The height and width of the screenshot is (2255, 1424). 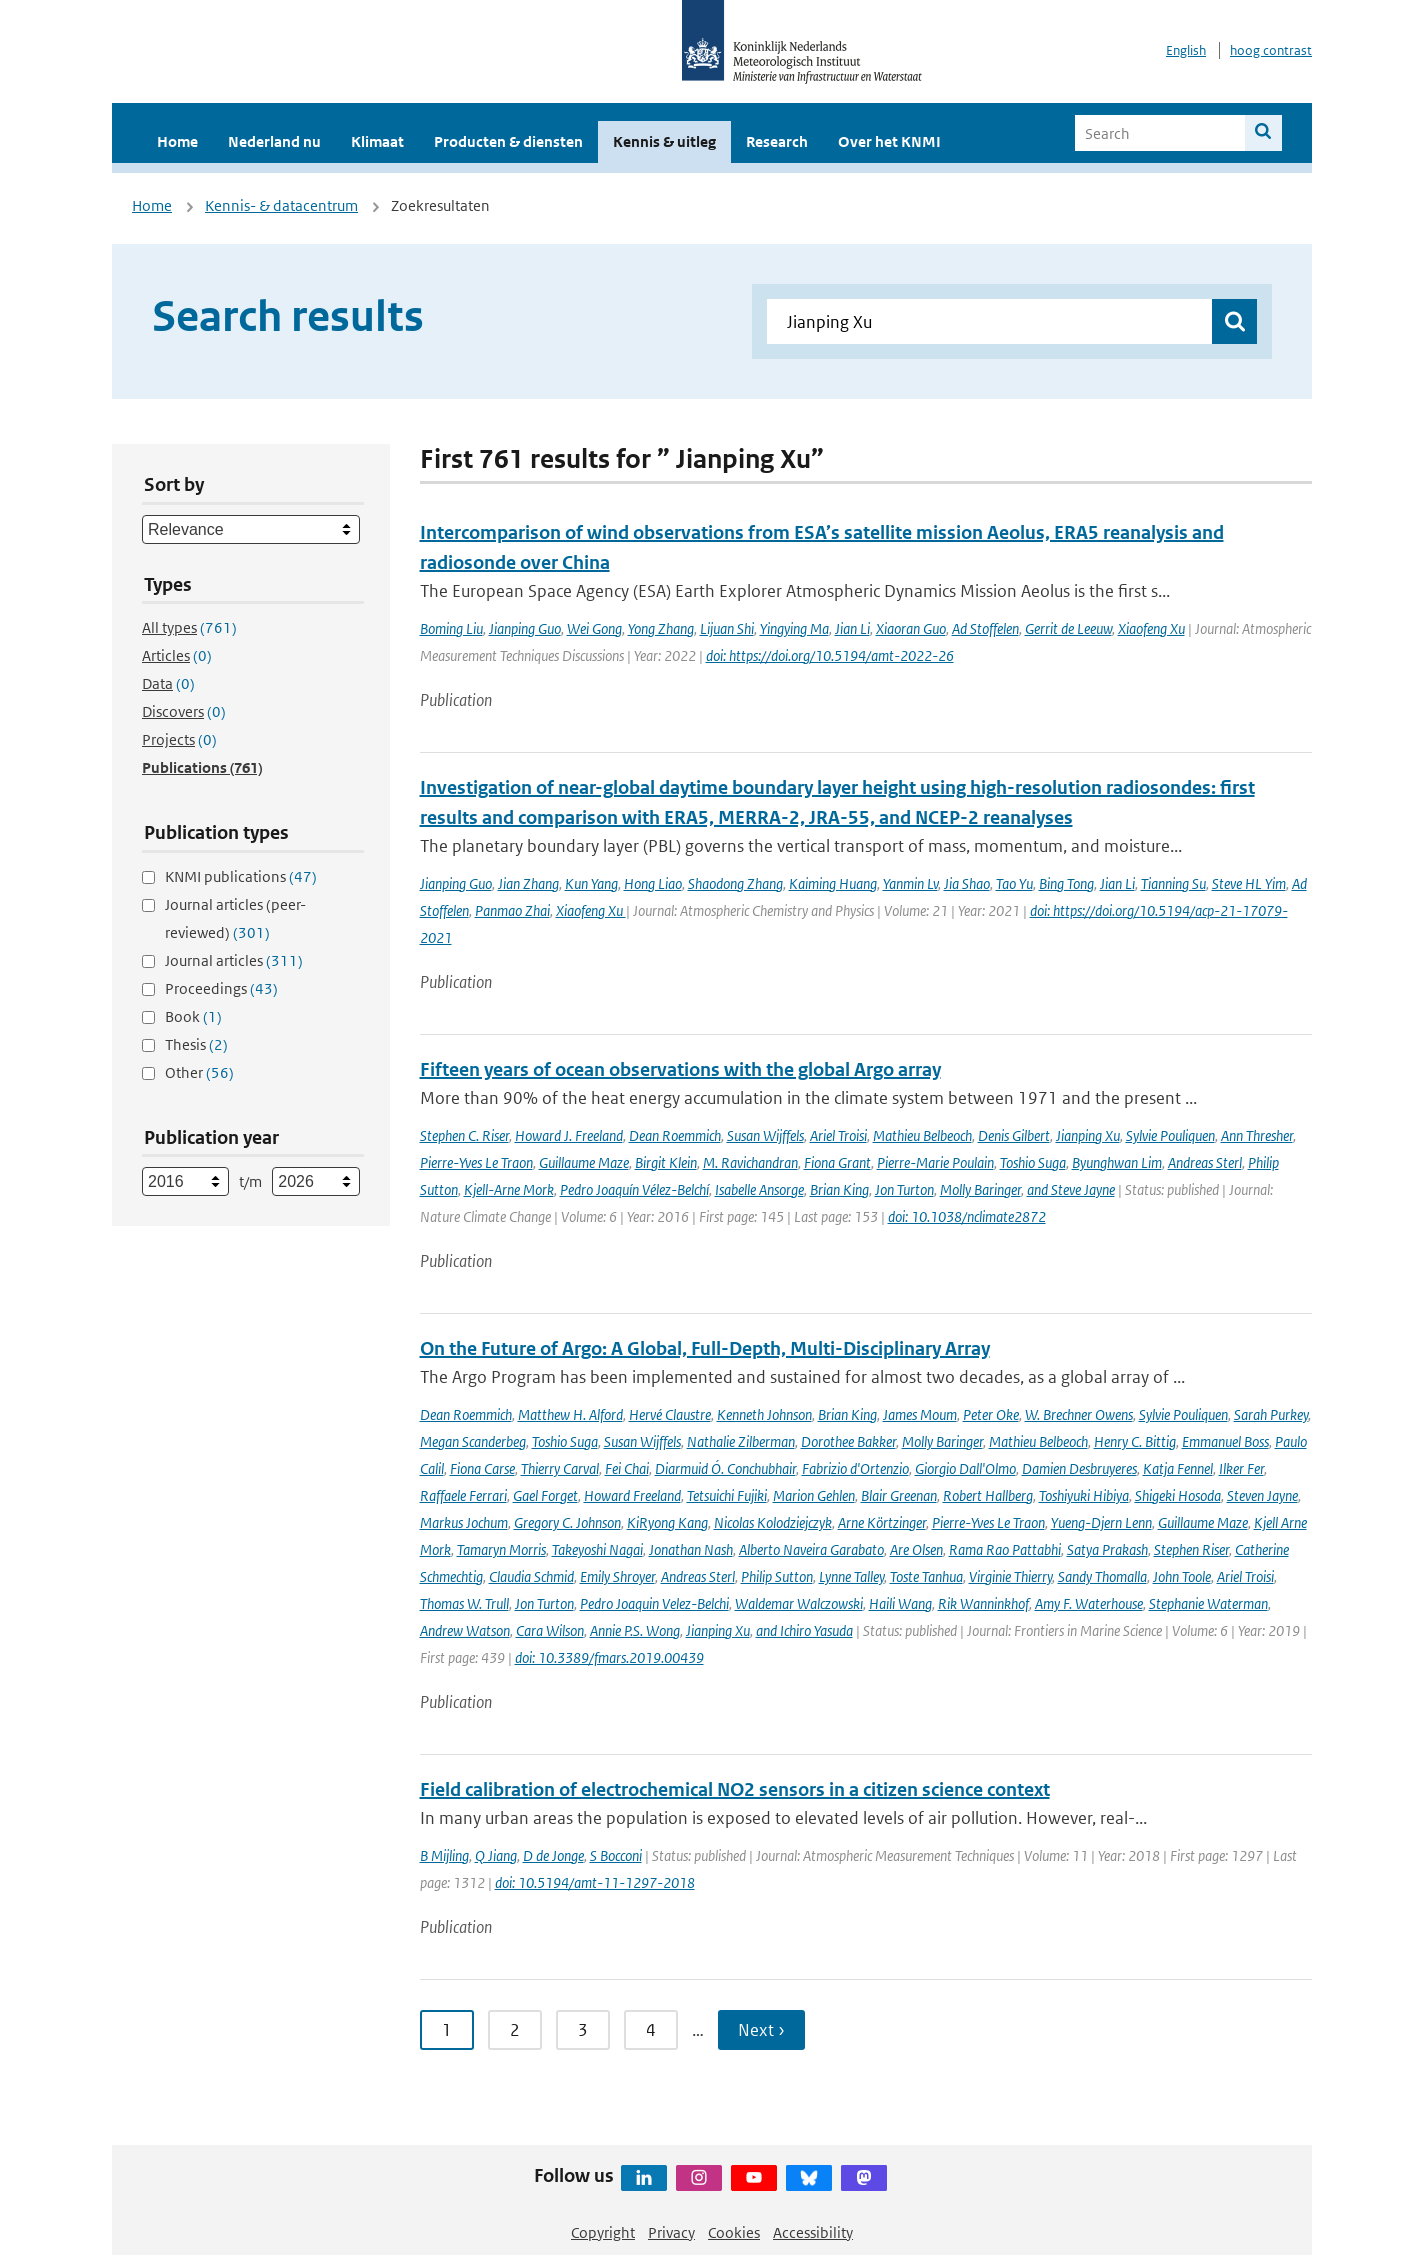 I want to click on Research, so click(x=777, y=141).